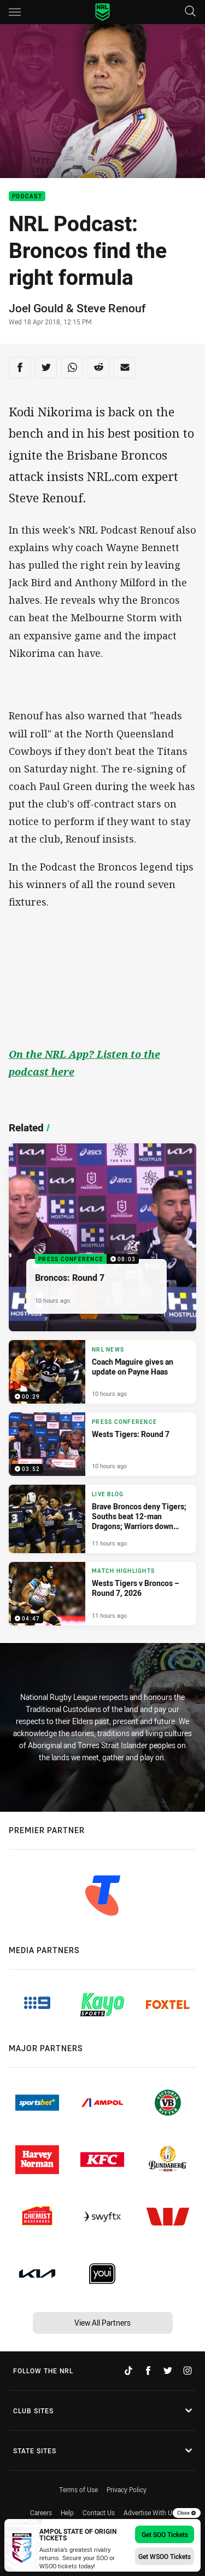  Describe the element at coordinates (148, 2370) in the screenshot. I see `[Follow on Facebook]` at that location.